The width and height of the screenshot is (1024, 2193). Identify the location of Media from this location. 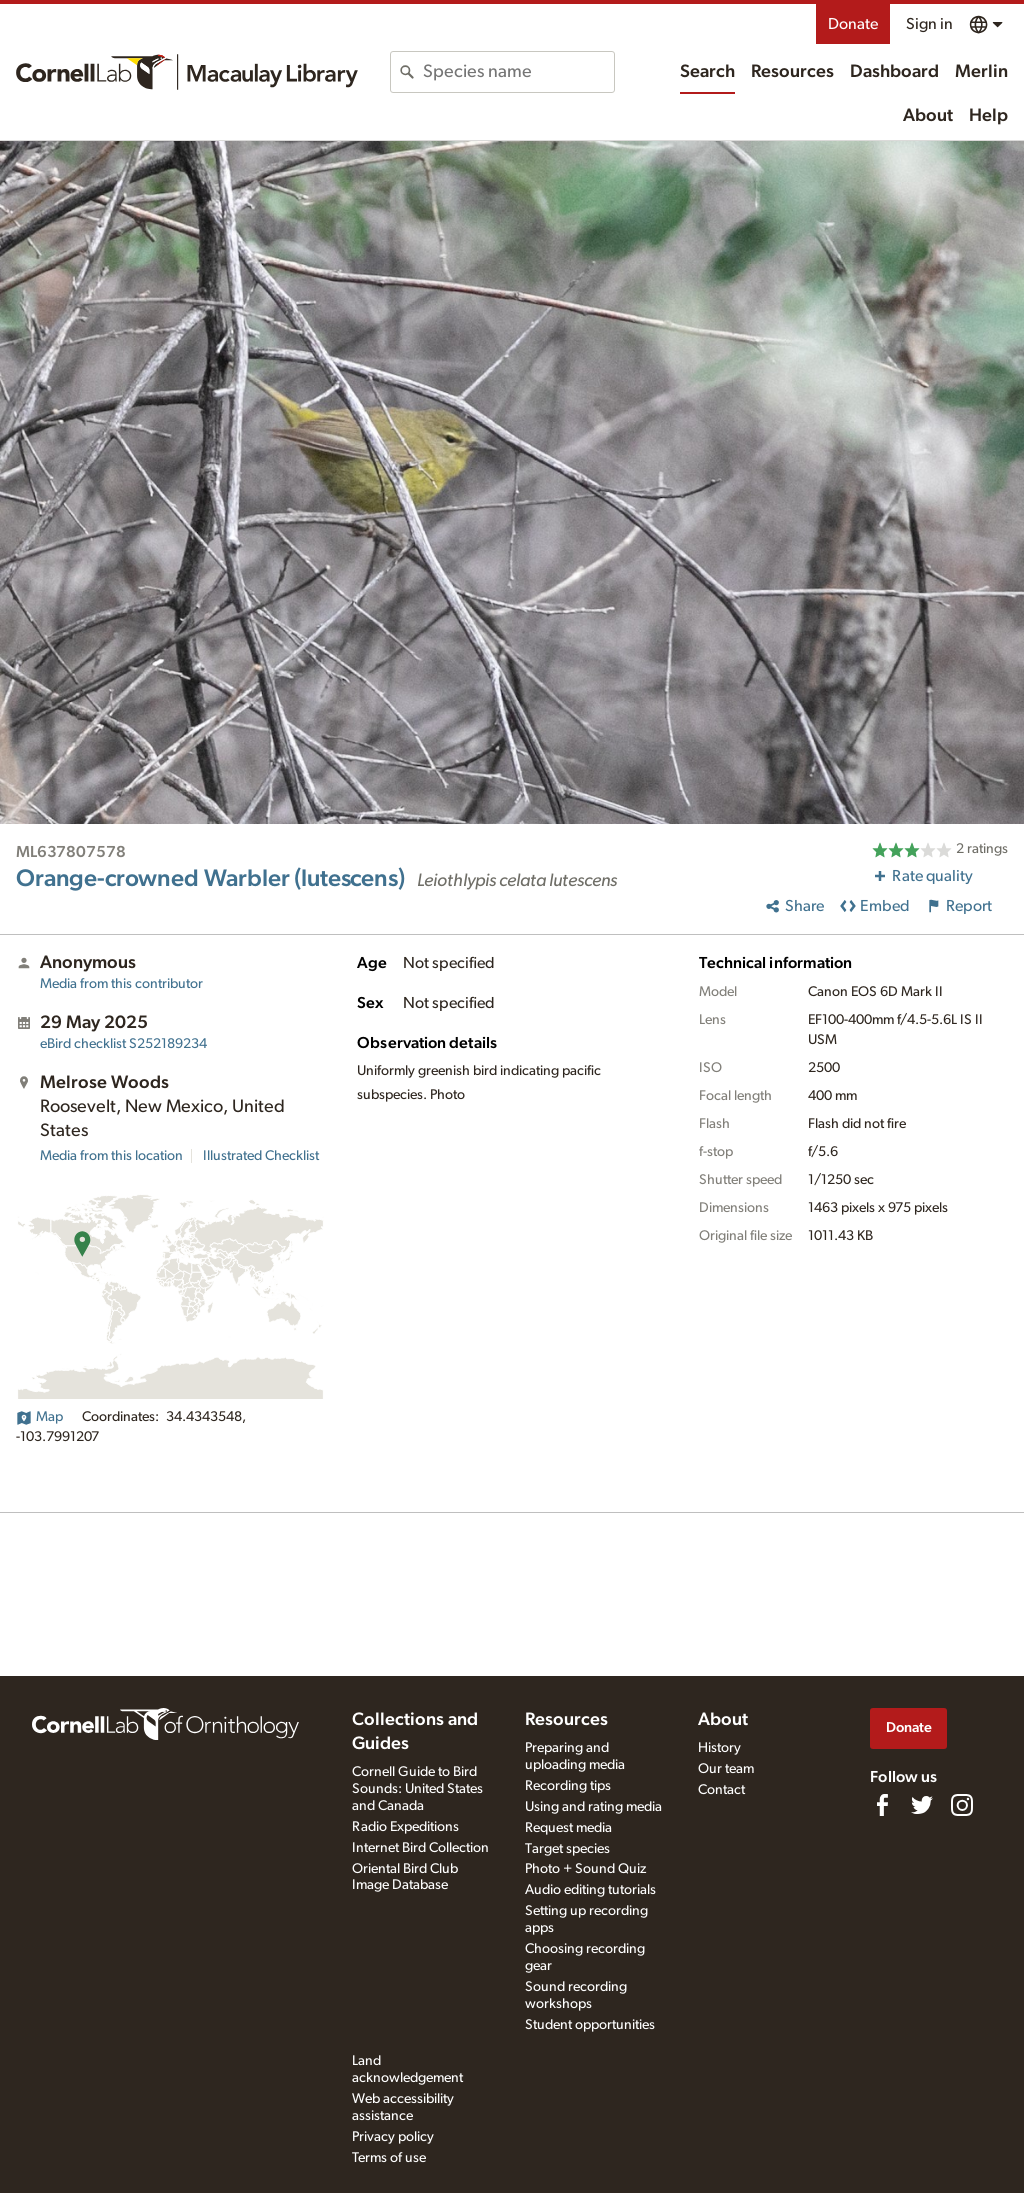
(111, 1156).